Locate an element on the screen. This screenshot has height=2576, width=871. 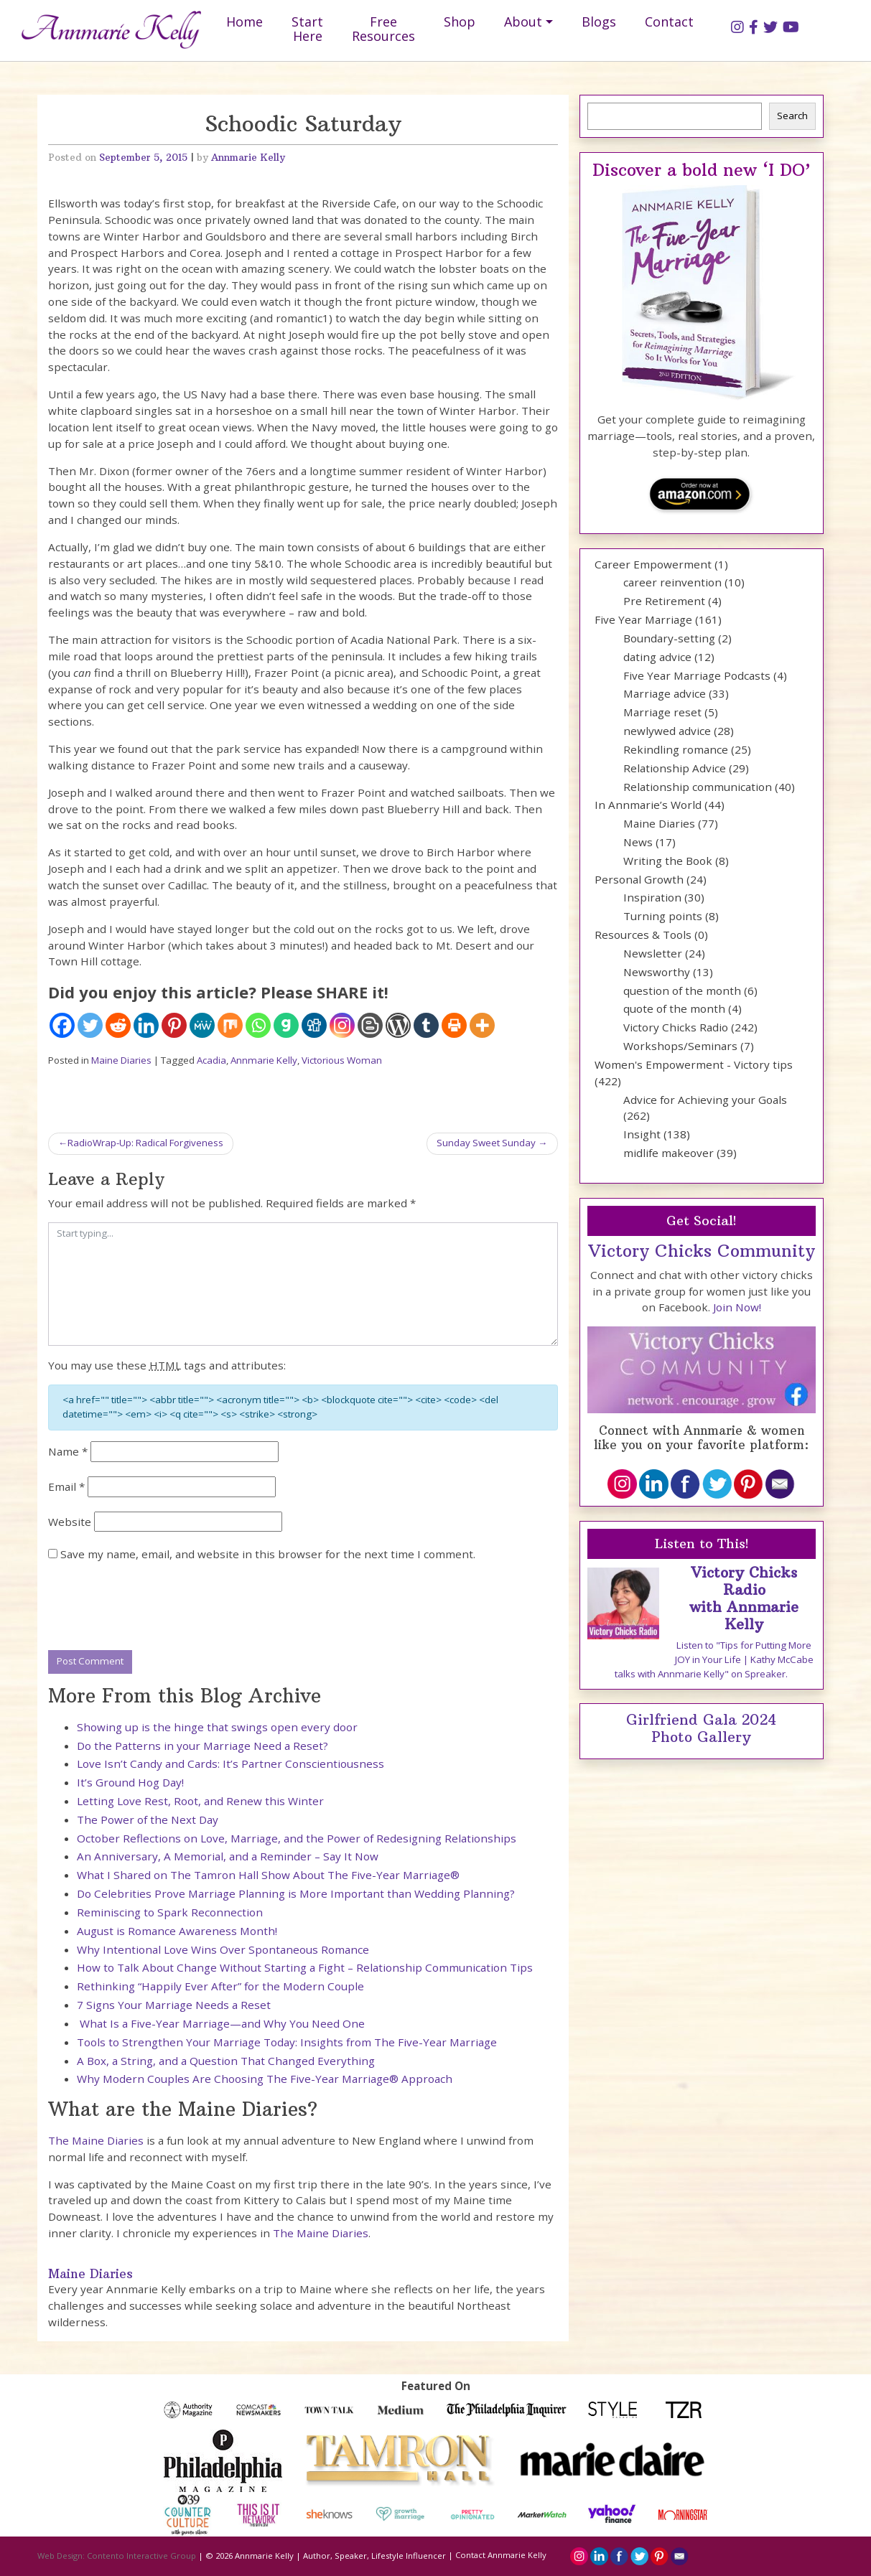
Relationship communication is located at coordinates (697, 786).